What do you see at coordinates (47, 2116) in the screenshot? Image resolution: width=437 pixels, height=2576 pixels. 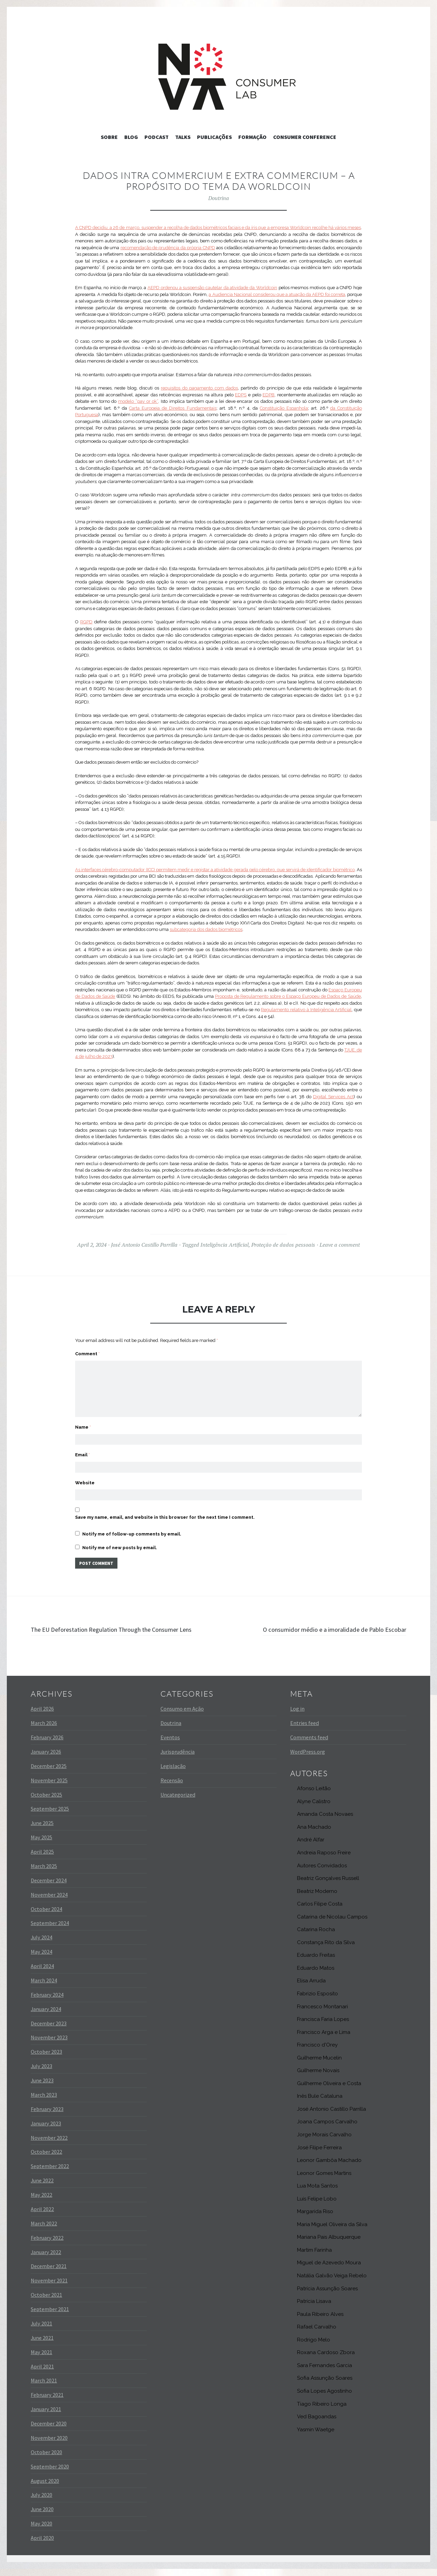 I see `February 2023` at bounding box center [47, 2116].